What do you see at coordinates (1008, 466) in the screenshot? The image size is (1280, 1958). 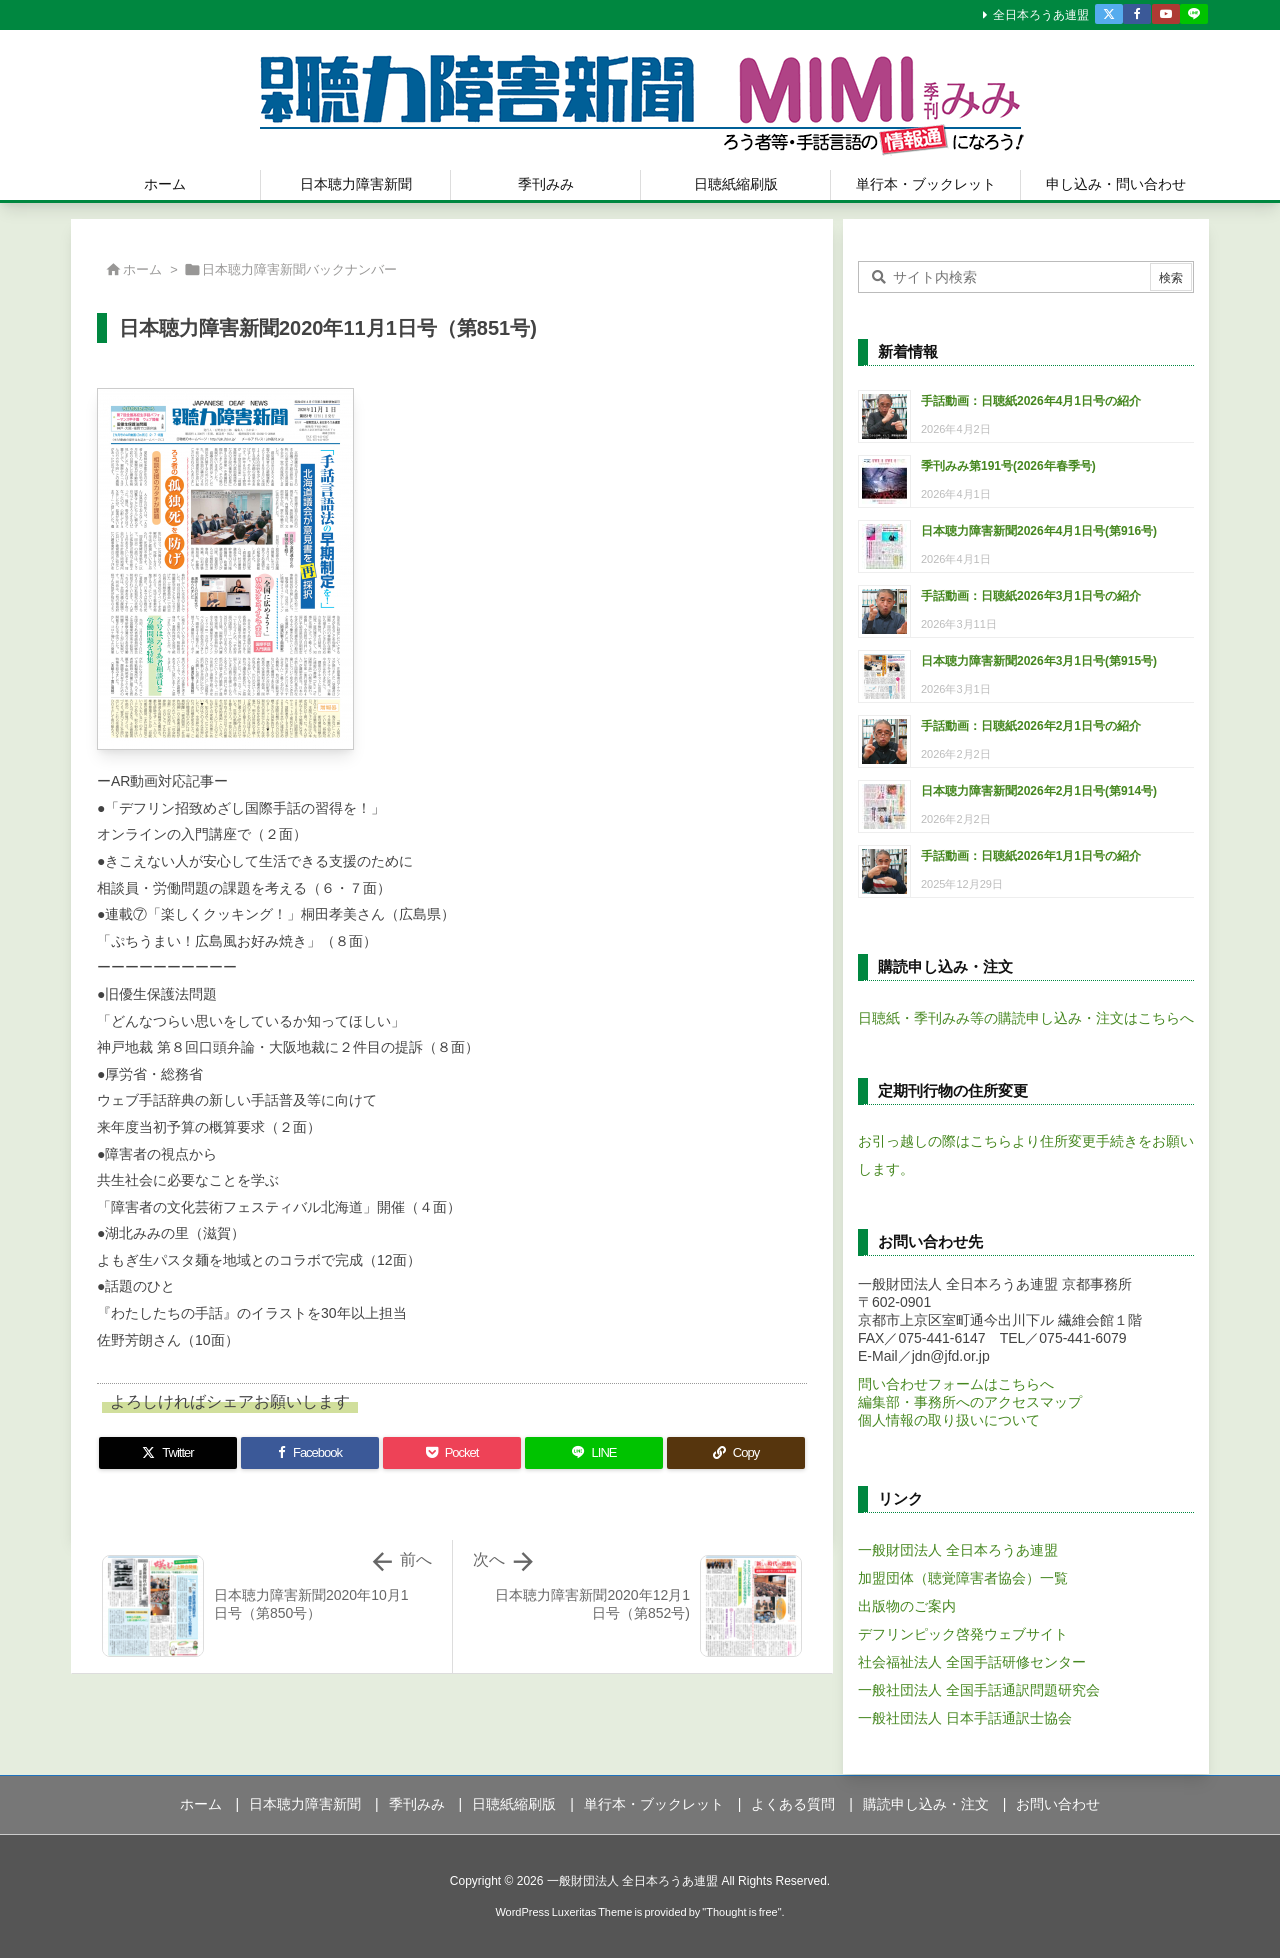 I see `季刊みみ第191号(2026年春季号)` at bounding box center [1008, 466].